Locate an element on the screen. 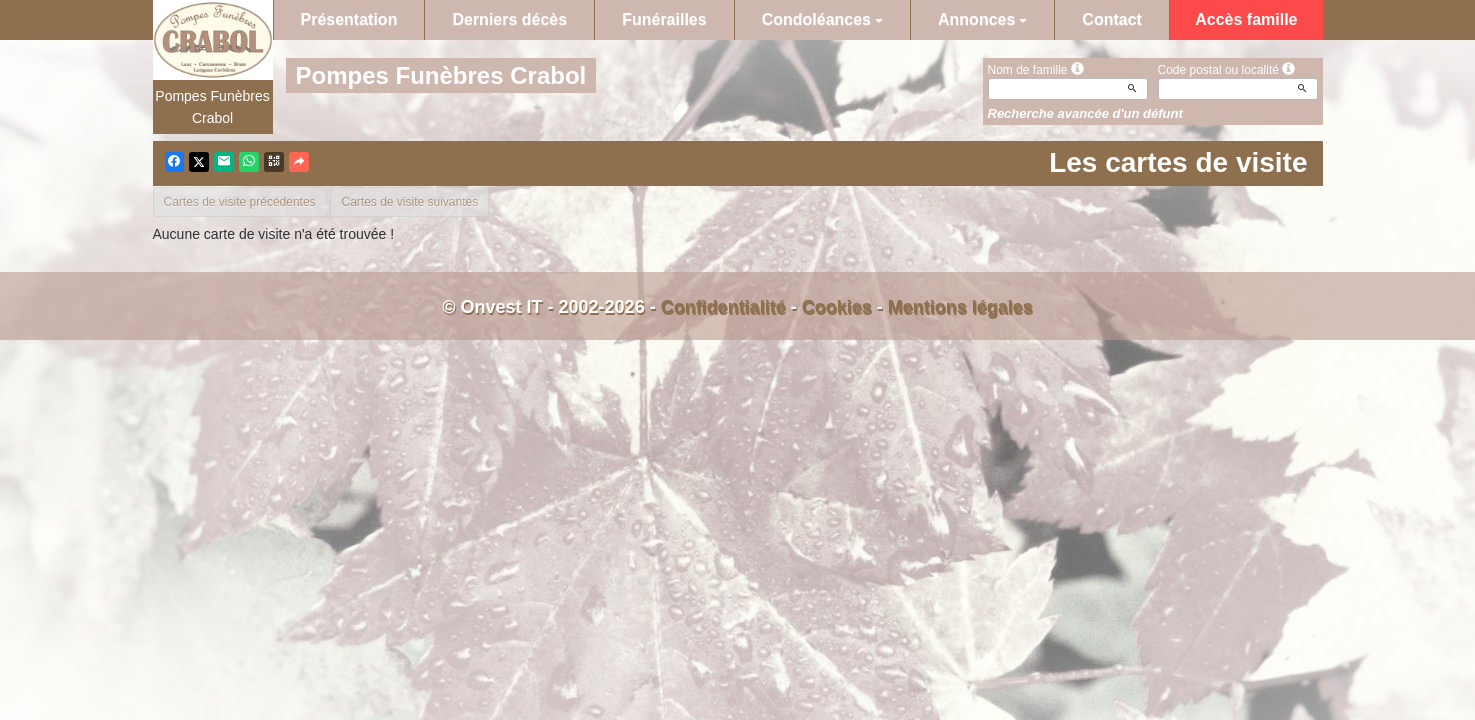  Derniers décès is located at coordinates (509, 19).